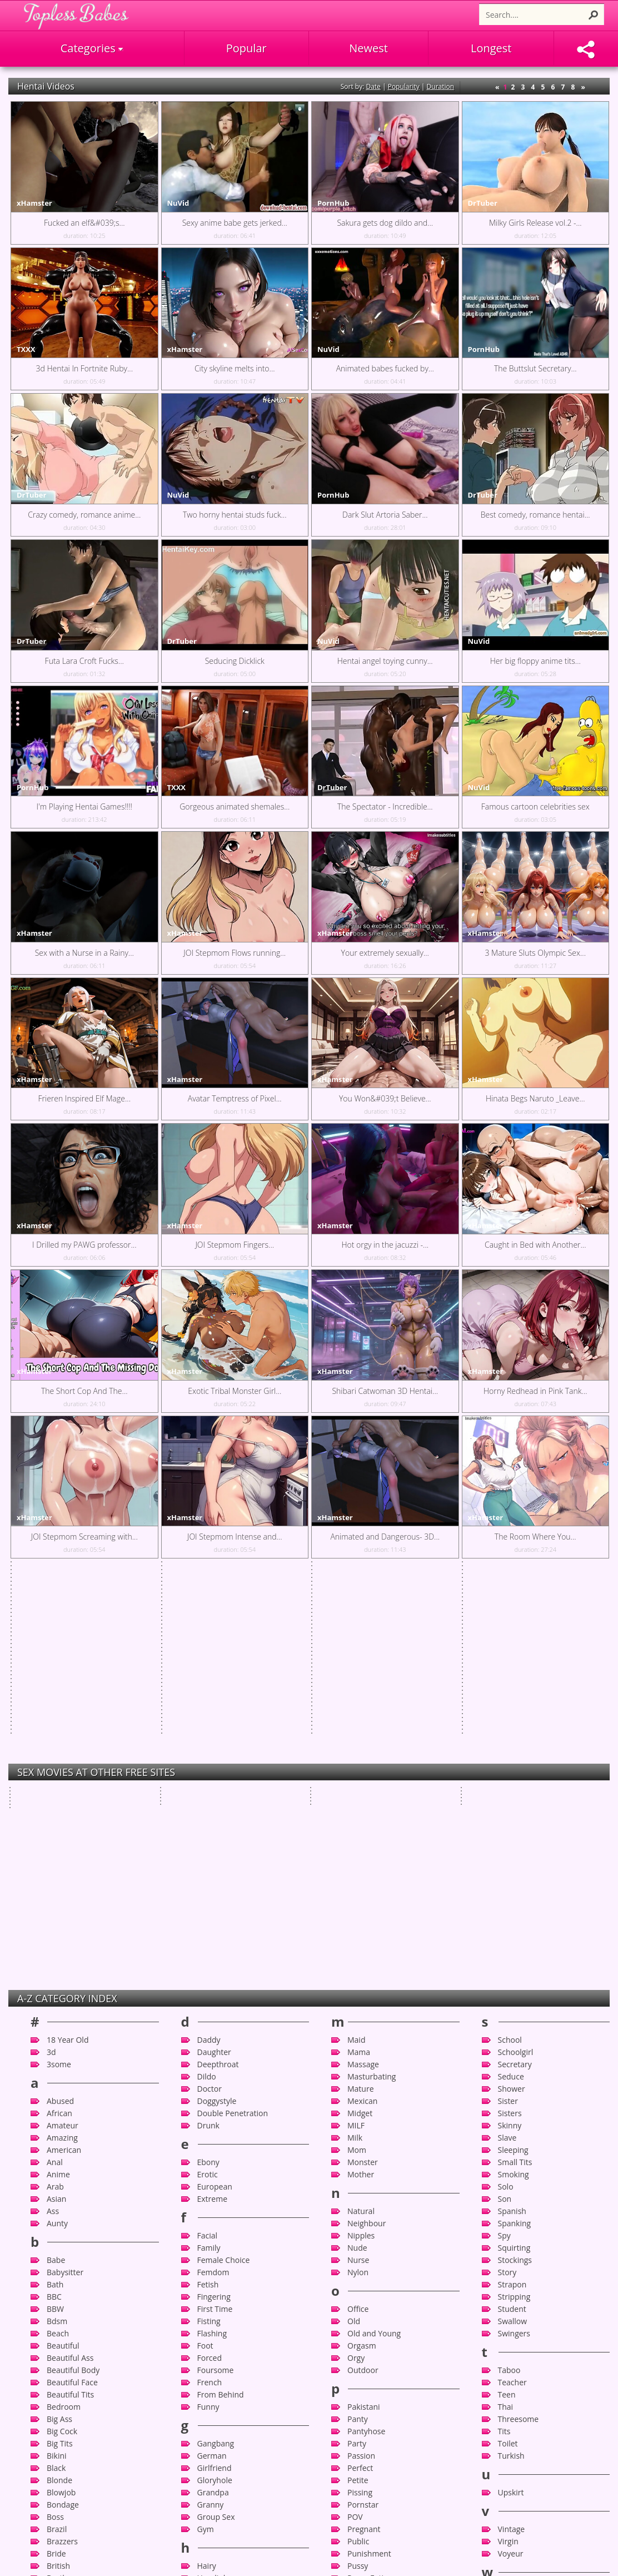  Describe the element at coordinates (356, 2091) in the screenshot. I see `Party` at that location.